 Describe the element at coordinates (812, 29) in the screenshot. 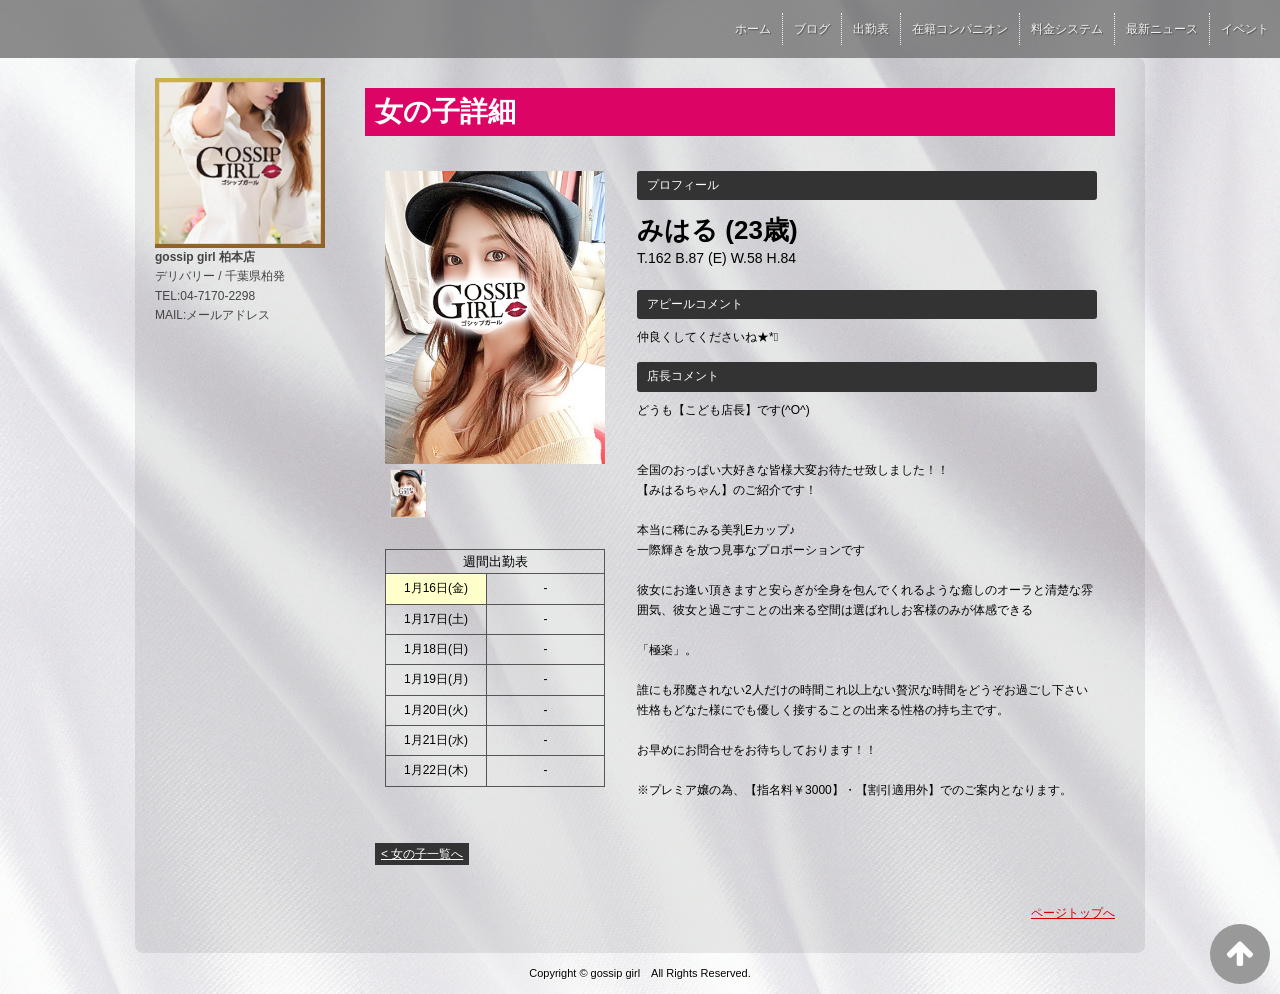

I see `ブログ` at that location.